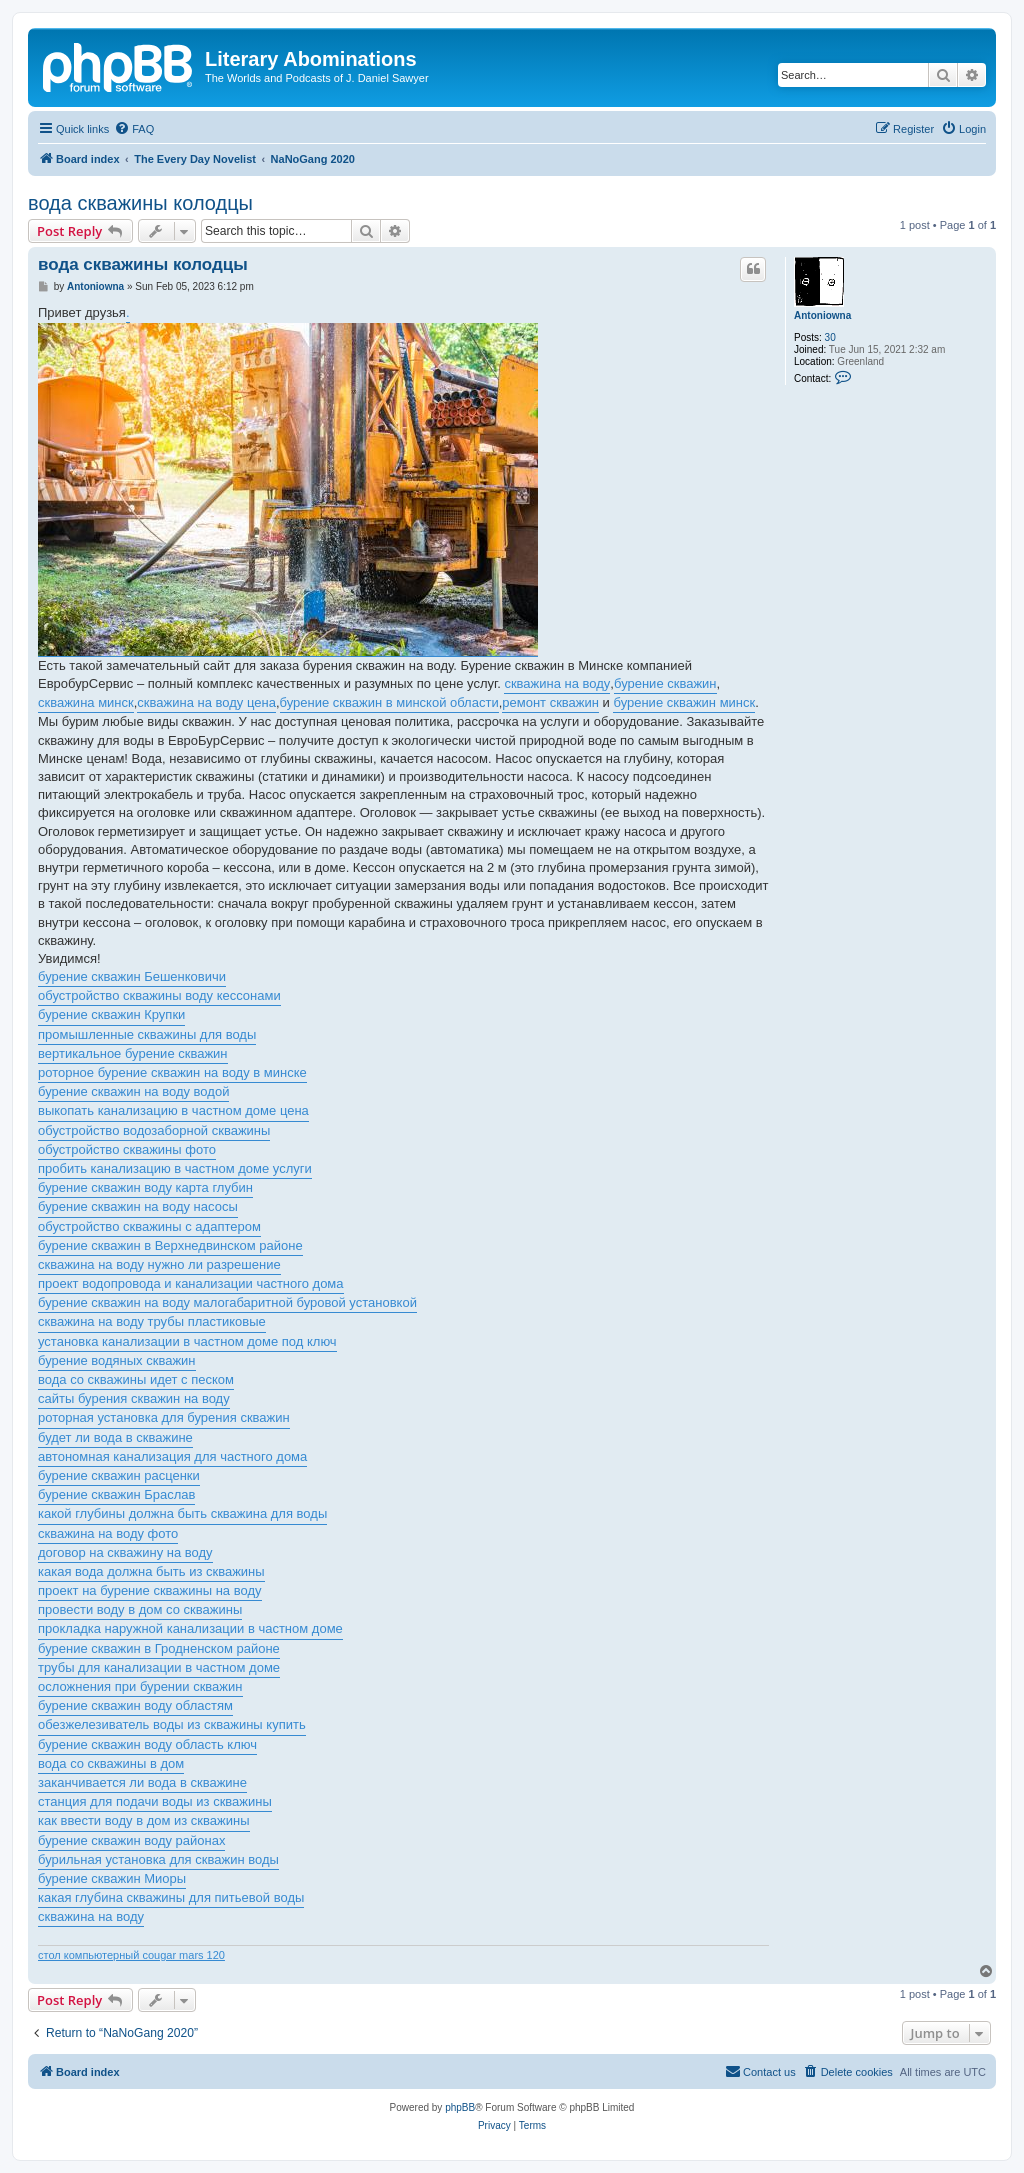 The width and height of the screenshot is (1024, 2173). Describe the element at coordinates (131, 1840) in the screenshot. I see `бурение скважин воду районах` at that location.